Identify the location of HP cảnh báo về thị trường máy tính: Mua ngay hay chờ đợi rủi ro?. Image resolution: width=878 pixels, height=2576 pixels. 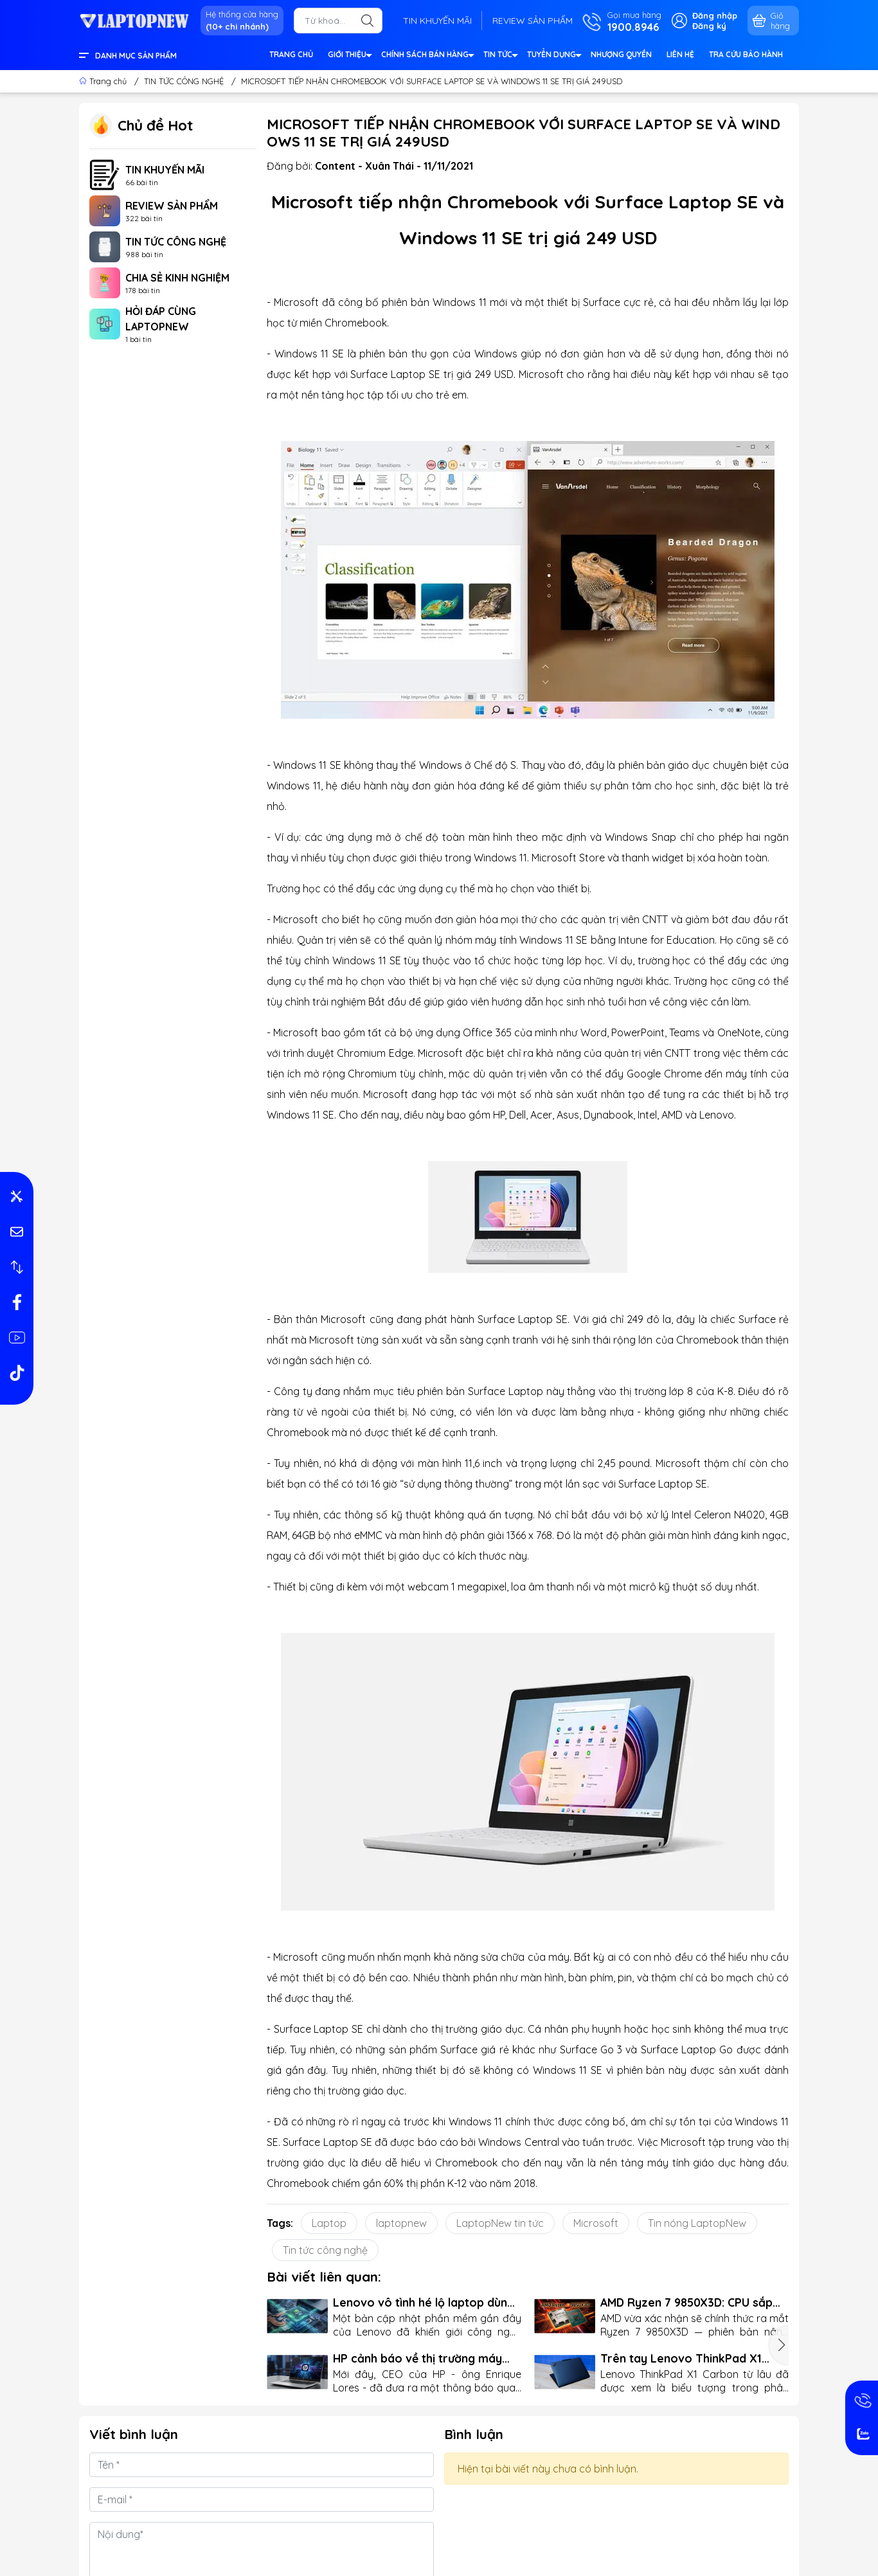
(425, 2358).